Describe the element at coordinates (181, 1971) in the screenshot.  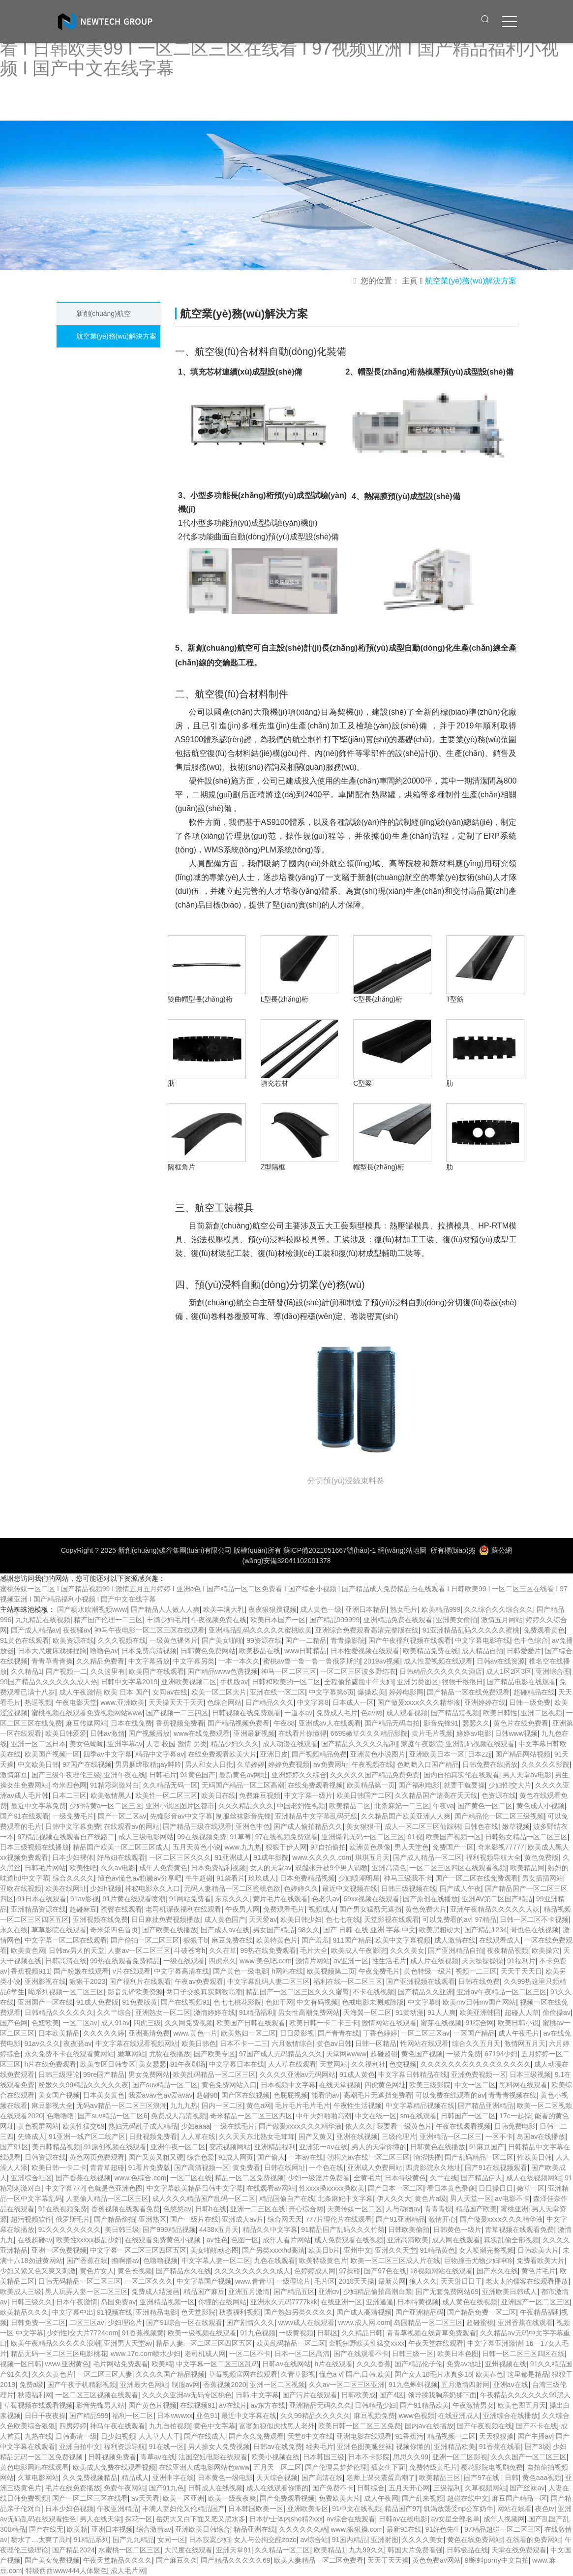
I see `中文字幕高清在线` at that location.